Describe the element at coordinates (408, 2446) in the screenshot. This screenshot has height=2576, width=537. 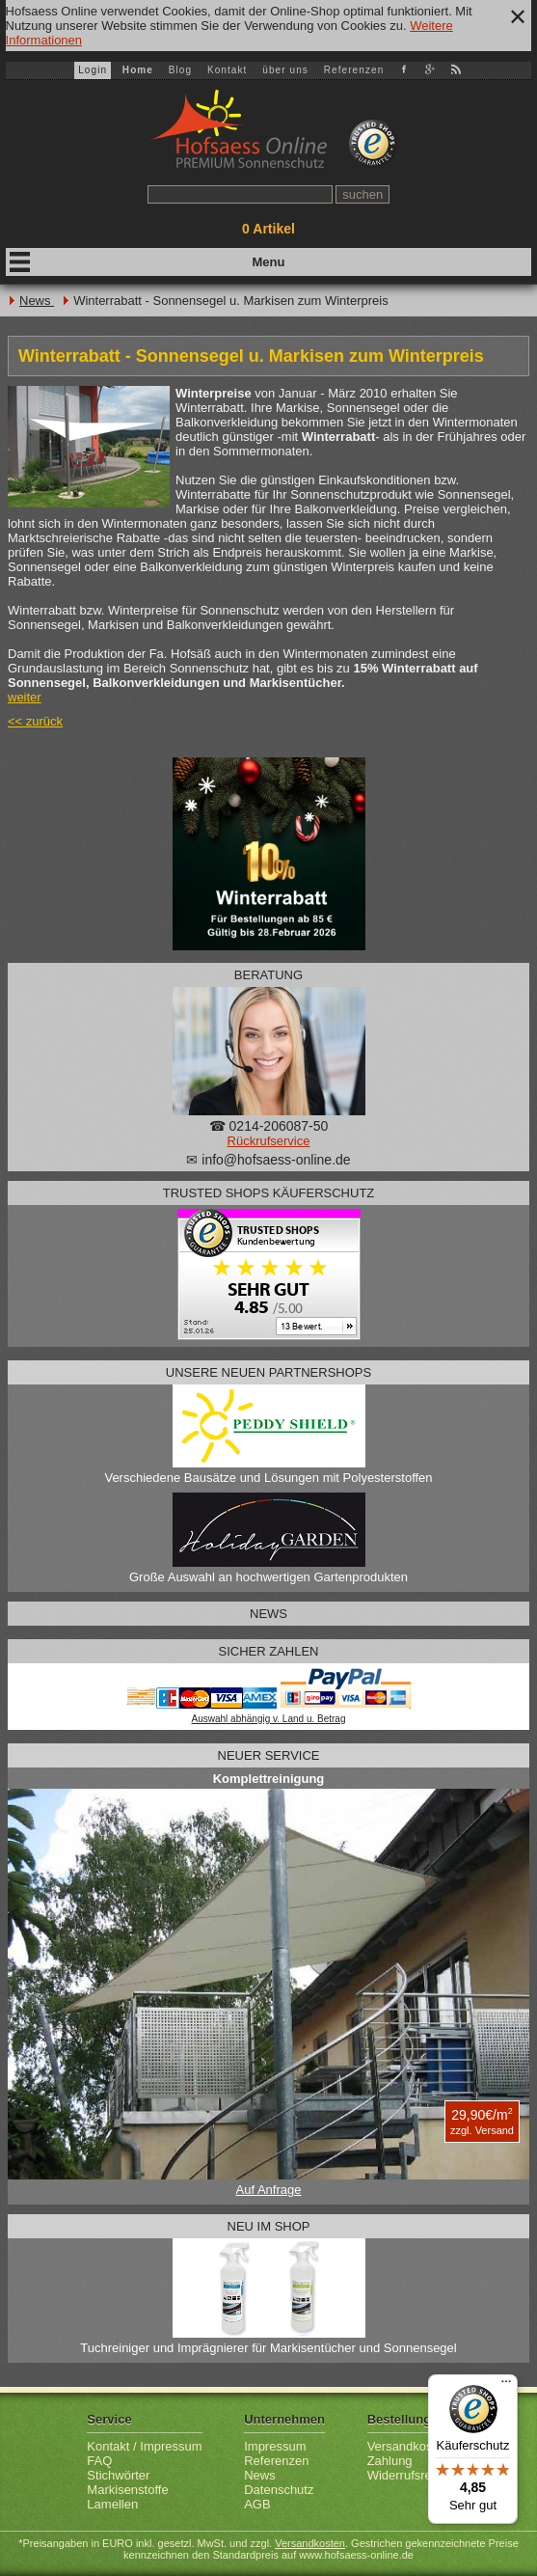
I see `Versandkosten` at that location.